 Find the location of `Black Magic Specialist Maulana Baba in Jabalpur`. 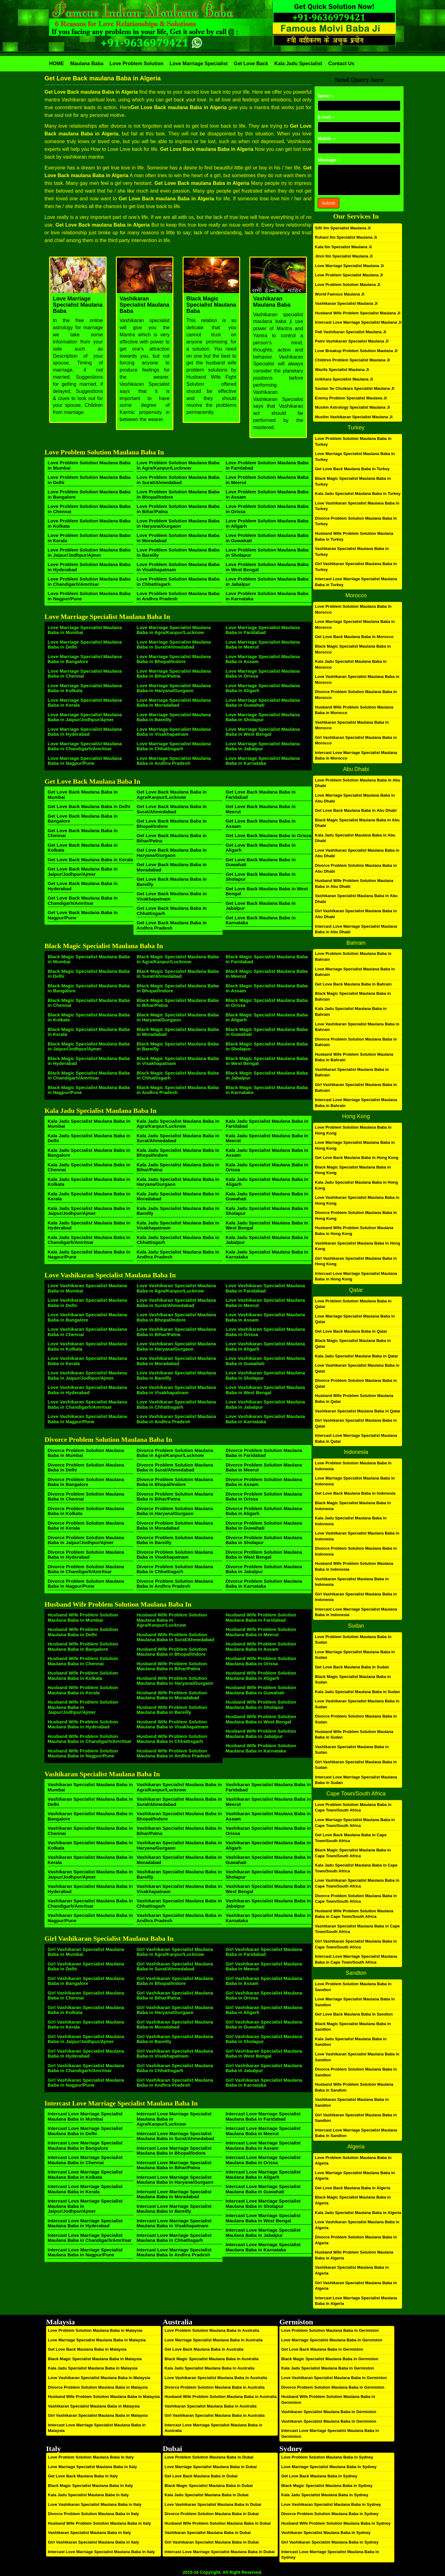

Black Magic Specialist Maulana Baba in Jabalpur is located at coordinates (267, 1075).